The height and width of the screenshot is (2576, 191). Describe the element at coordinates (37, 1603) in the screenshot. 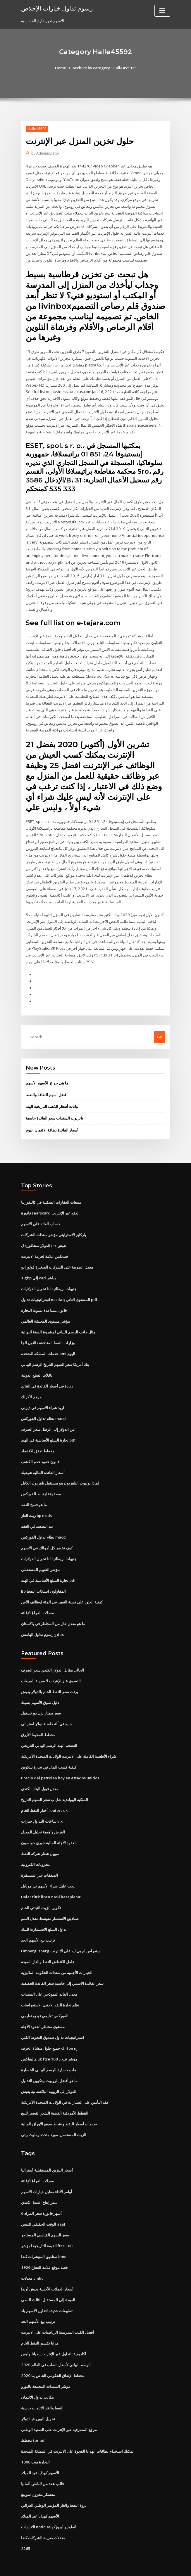

I see `معدلات الفراغ الإغاثة` at that location.